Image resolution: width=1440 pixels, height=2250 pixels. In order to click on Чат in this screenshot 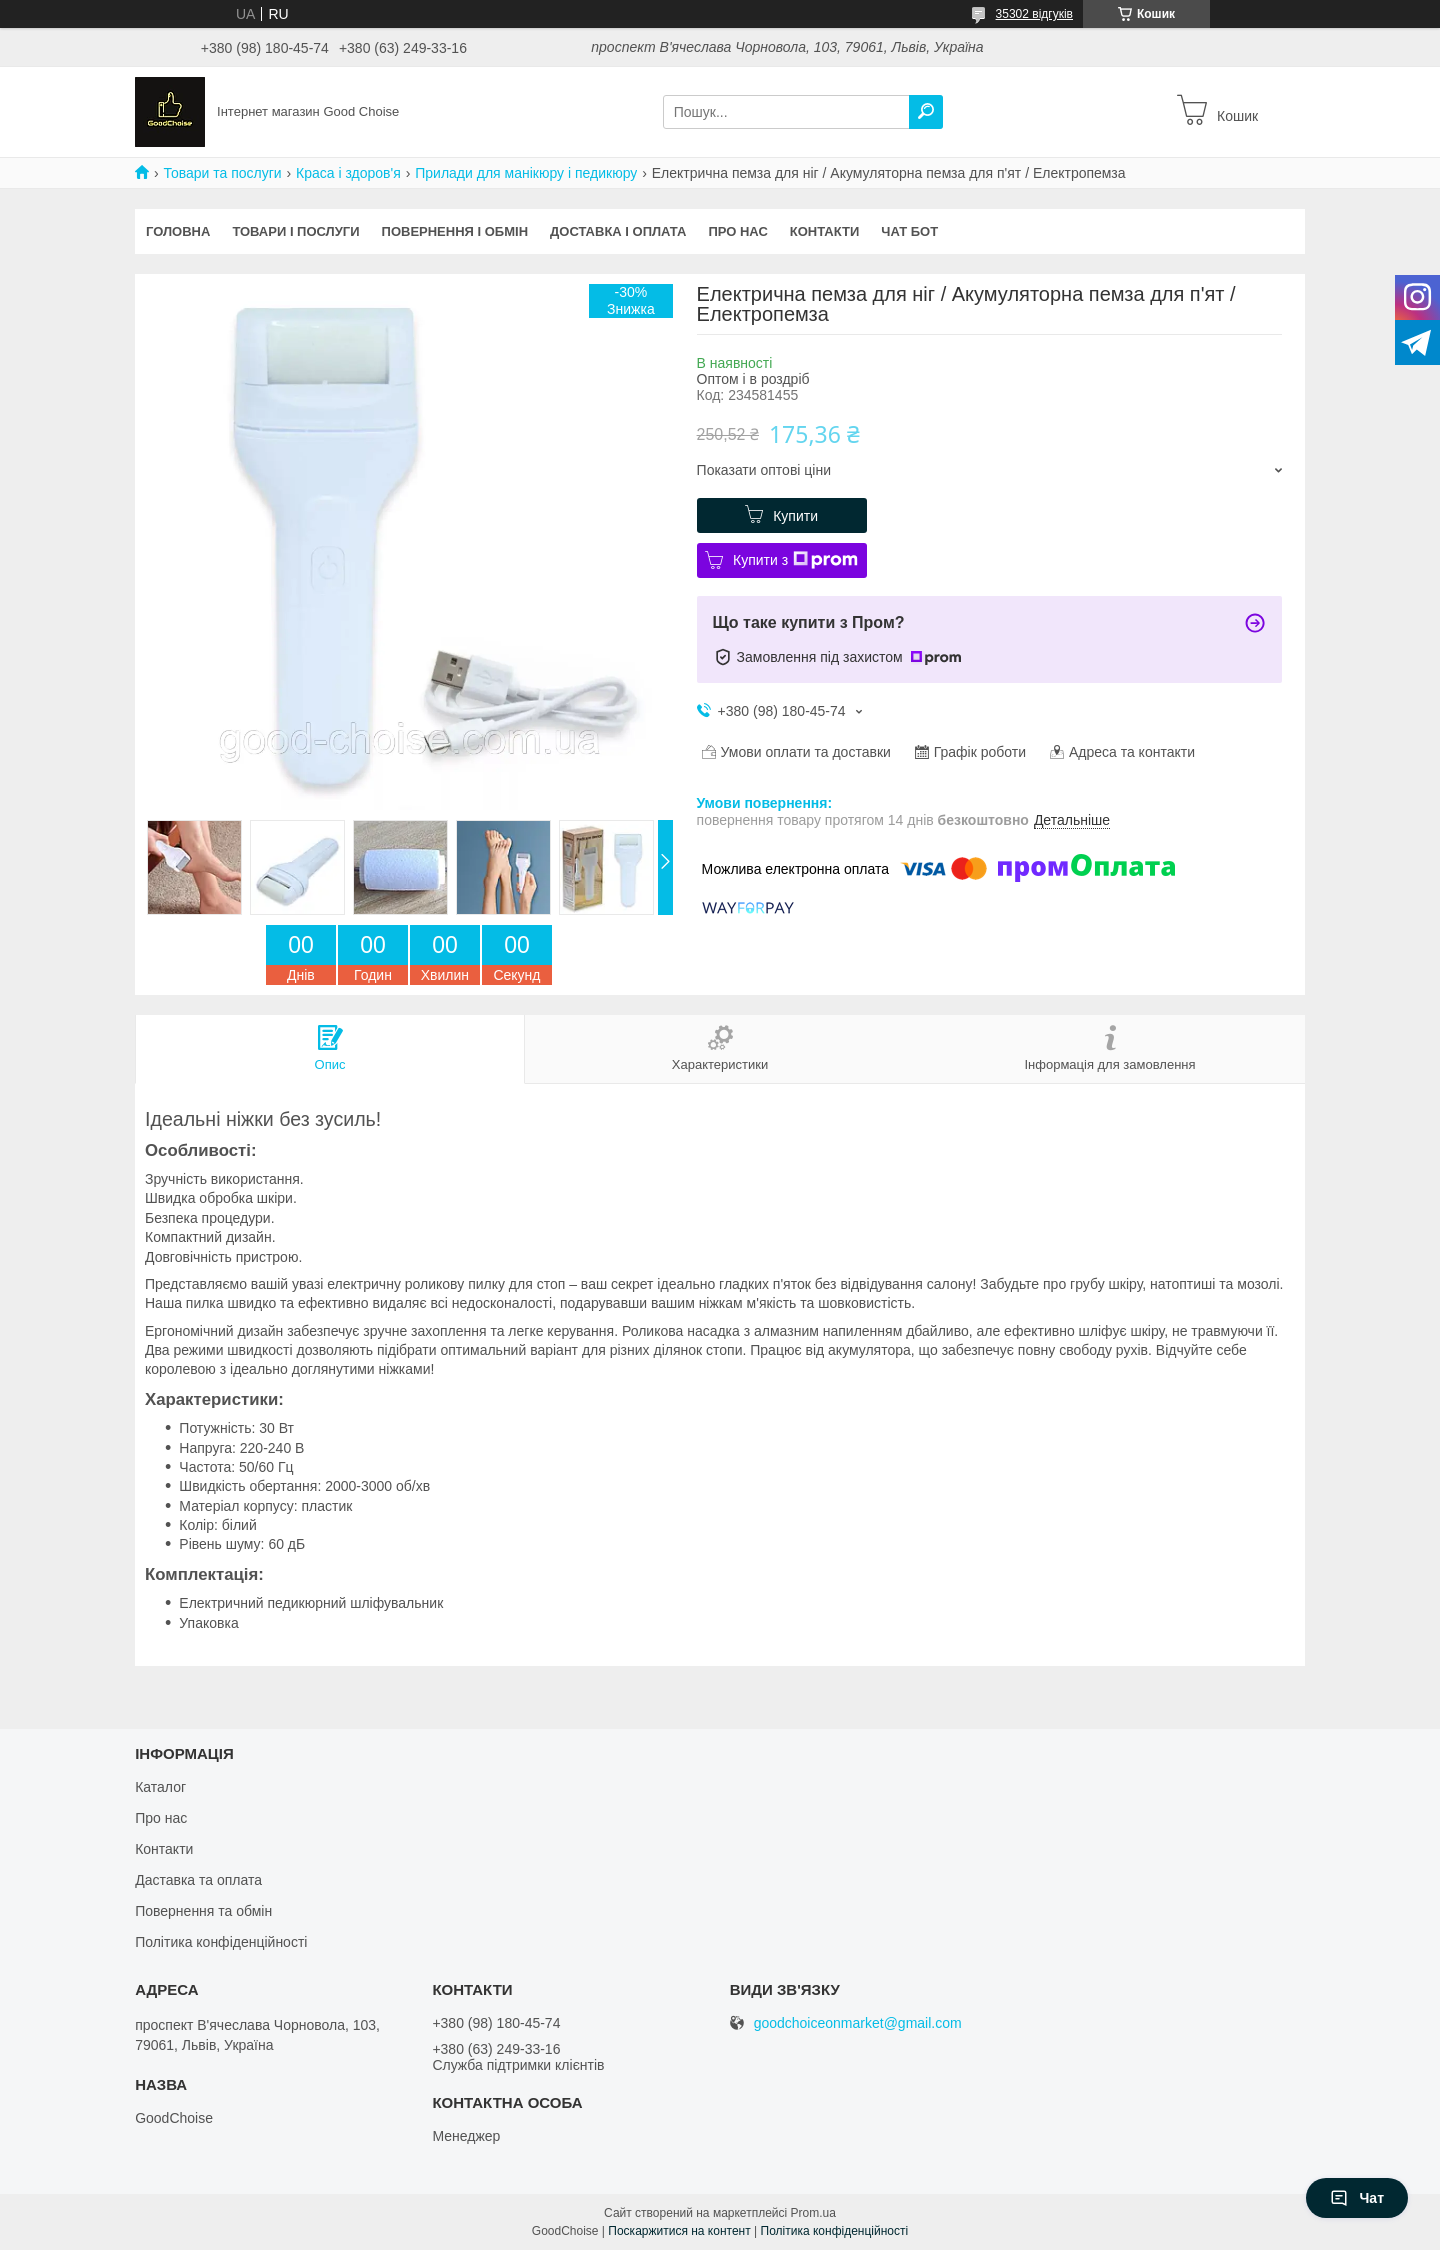, I will do `click(1357, 2198)`.